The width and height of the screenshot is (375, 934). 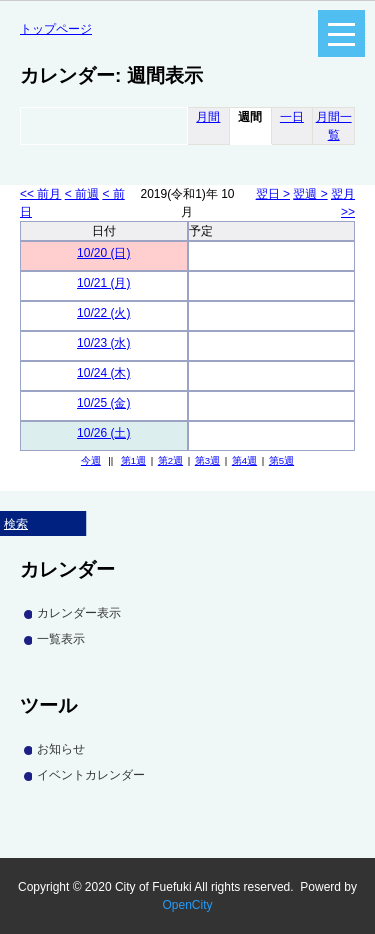 What do you see at coordinates (56, 29) in the screenshot?
I see `トップページ` at bounding box center [56, 29].